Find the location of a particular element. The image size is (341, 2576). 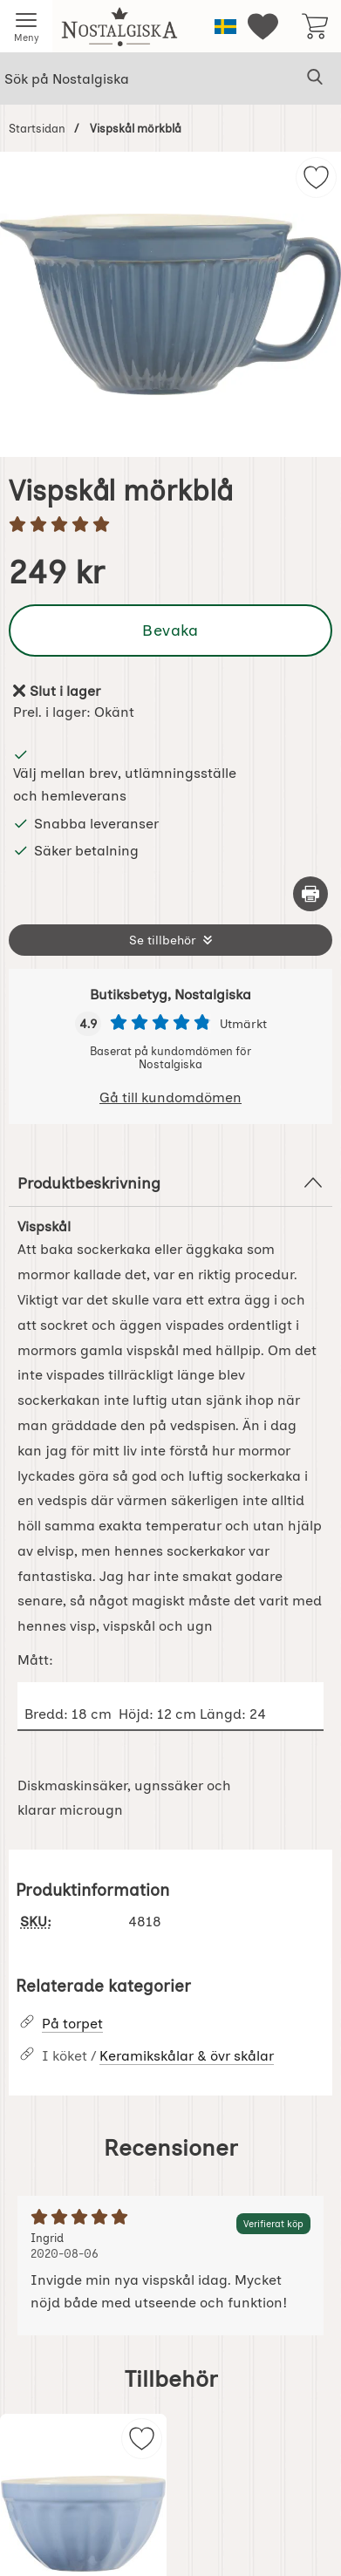

[varukorg 0 artiklar] is located at coordinates (315, 26).